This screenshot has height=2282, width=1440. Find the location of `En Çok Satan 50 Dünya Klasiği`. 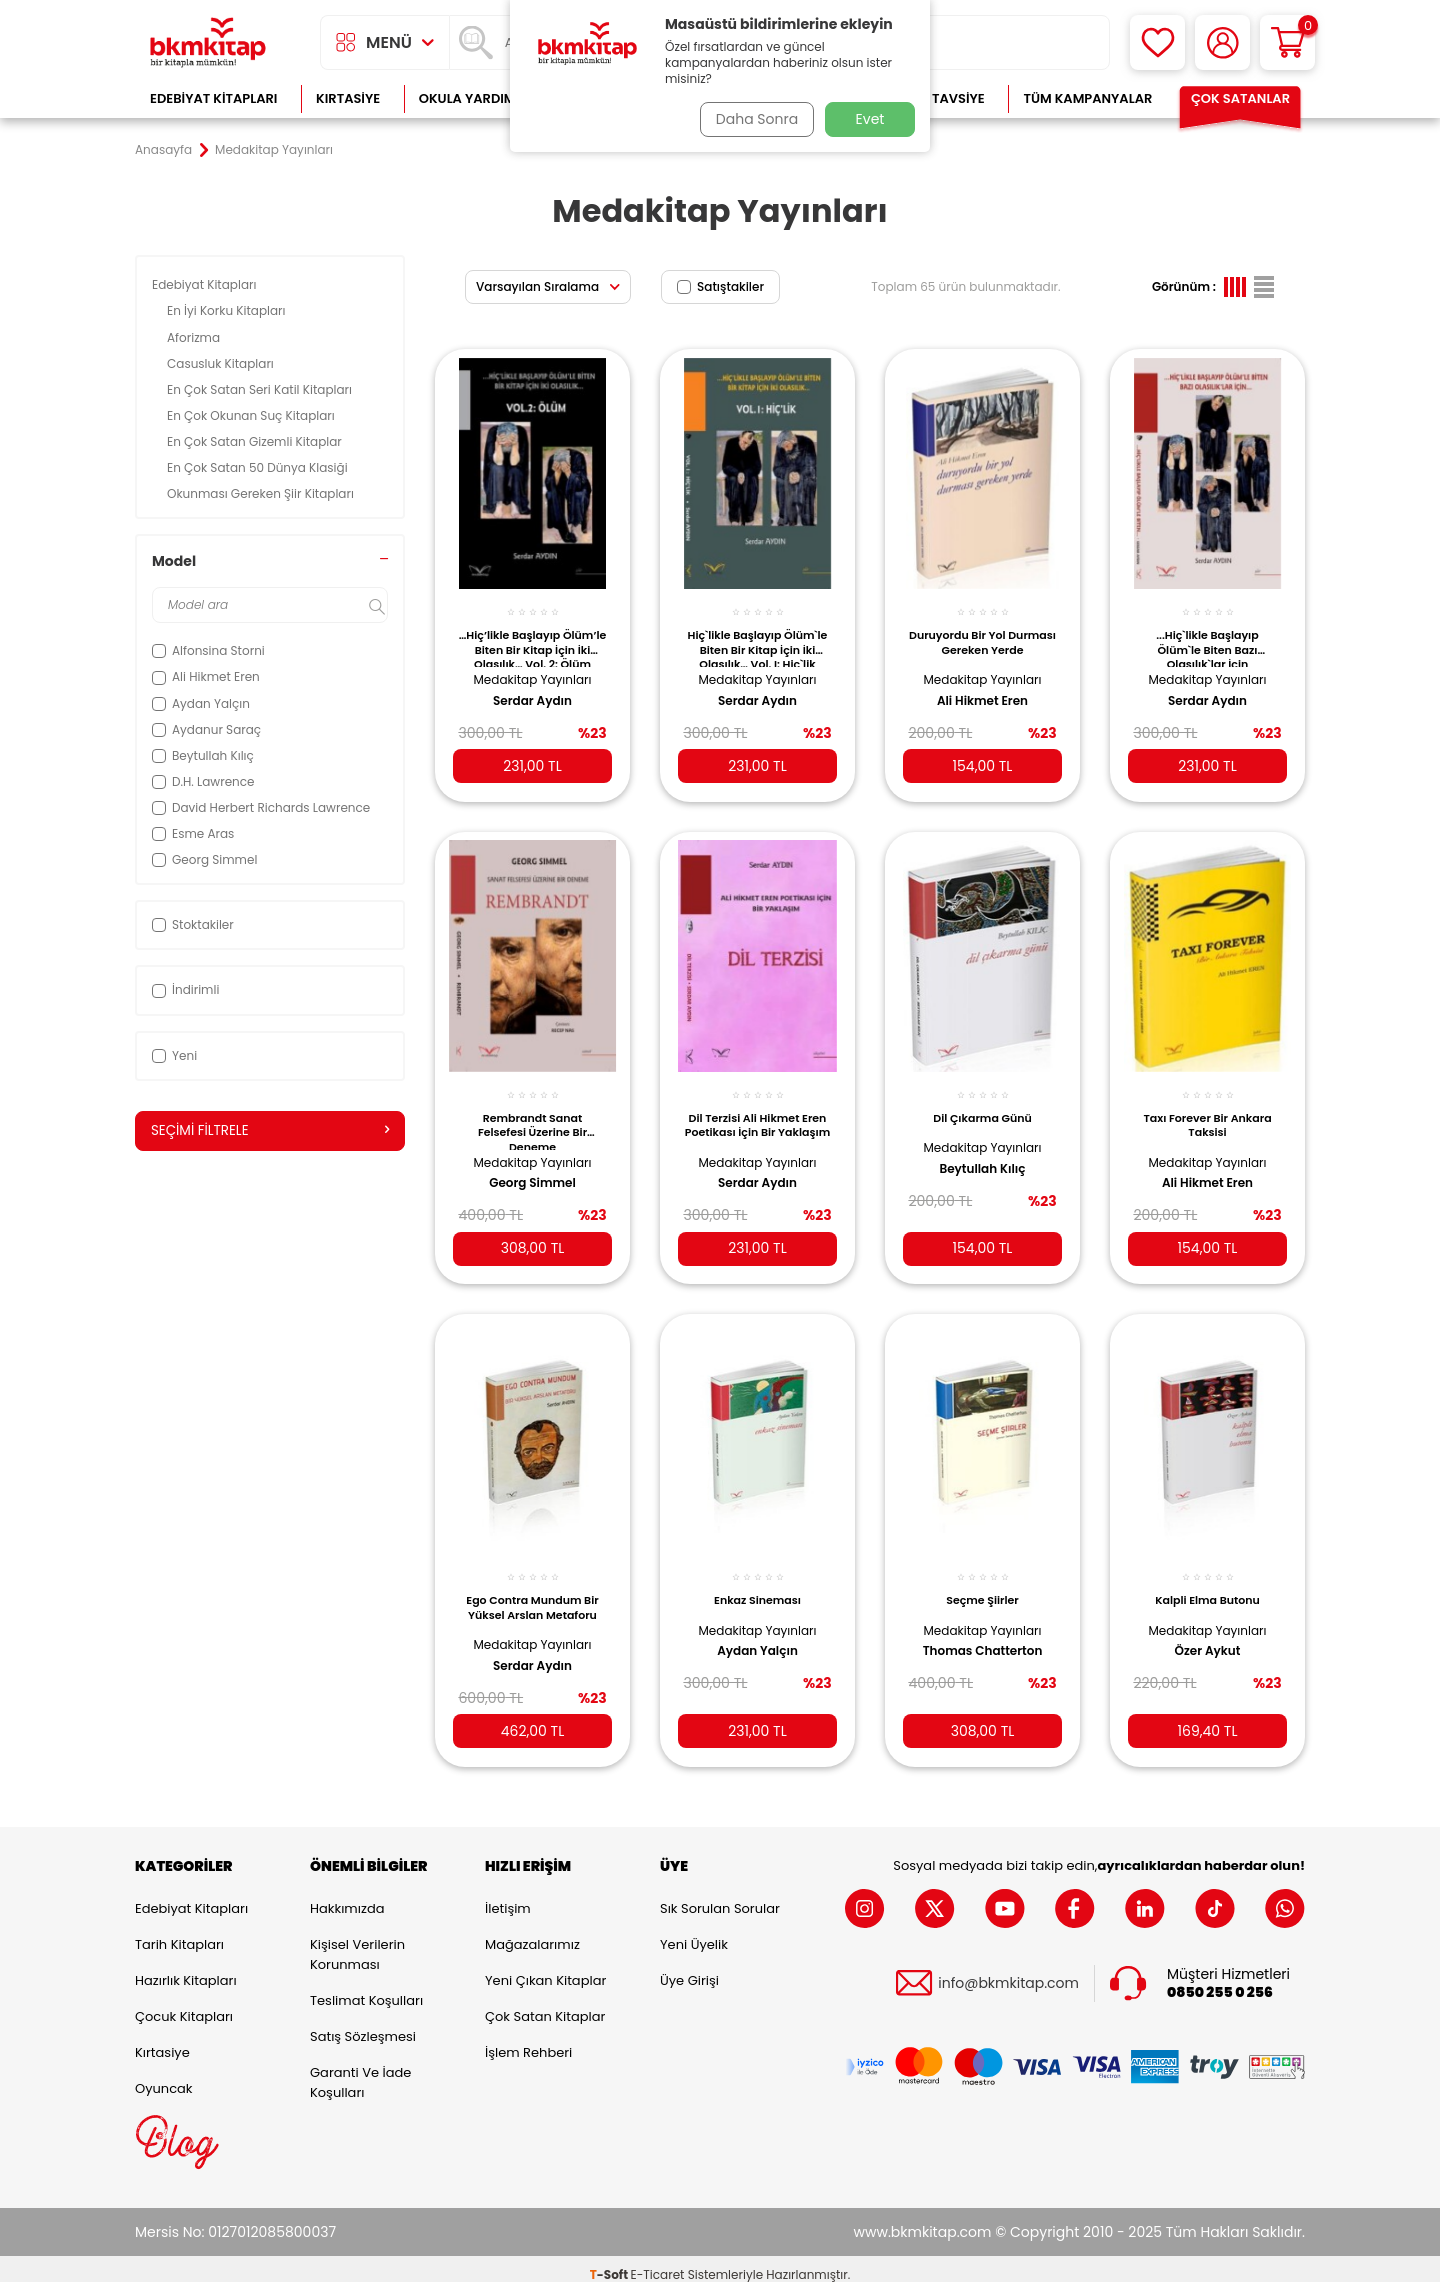

En Çok Satan 50 Dünya Klasiği is located at coordinates (259, 467).